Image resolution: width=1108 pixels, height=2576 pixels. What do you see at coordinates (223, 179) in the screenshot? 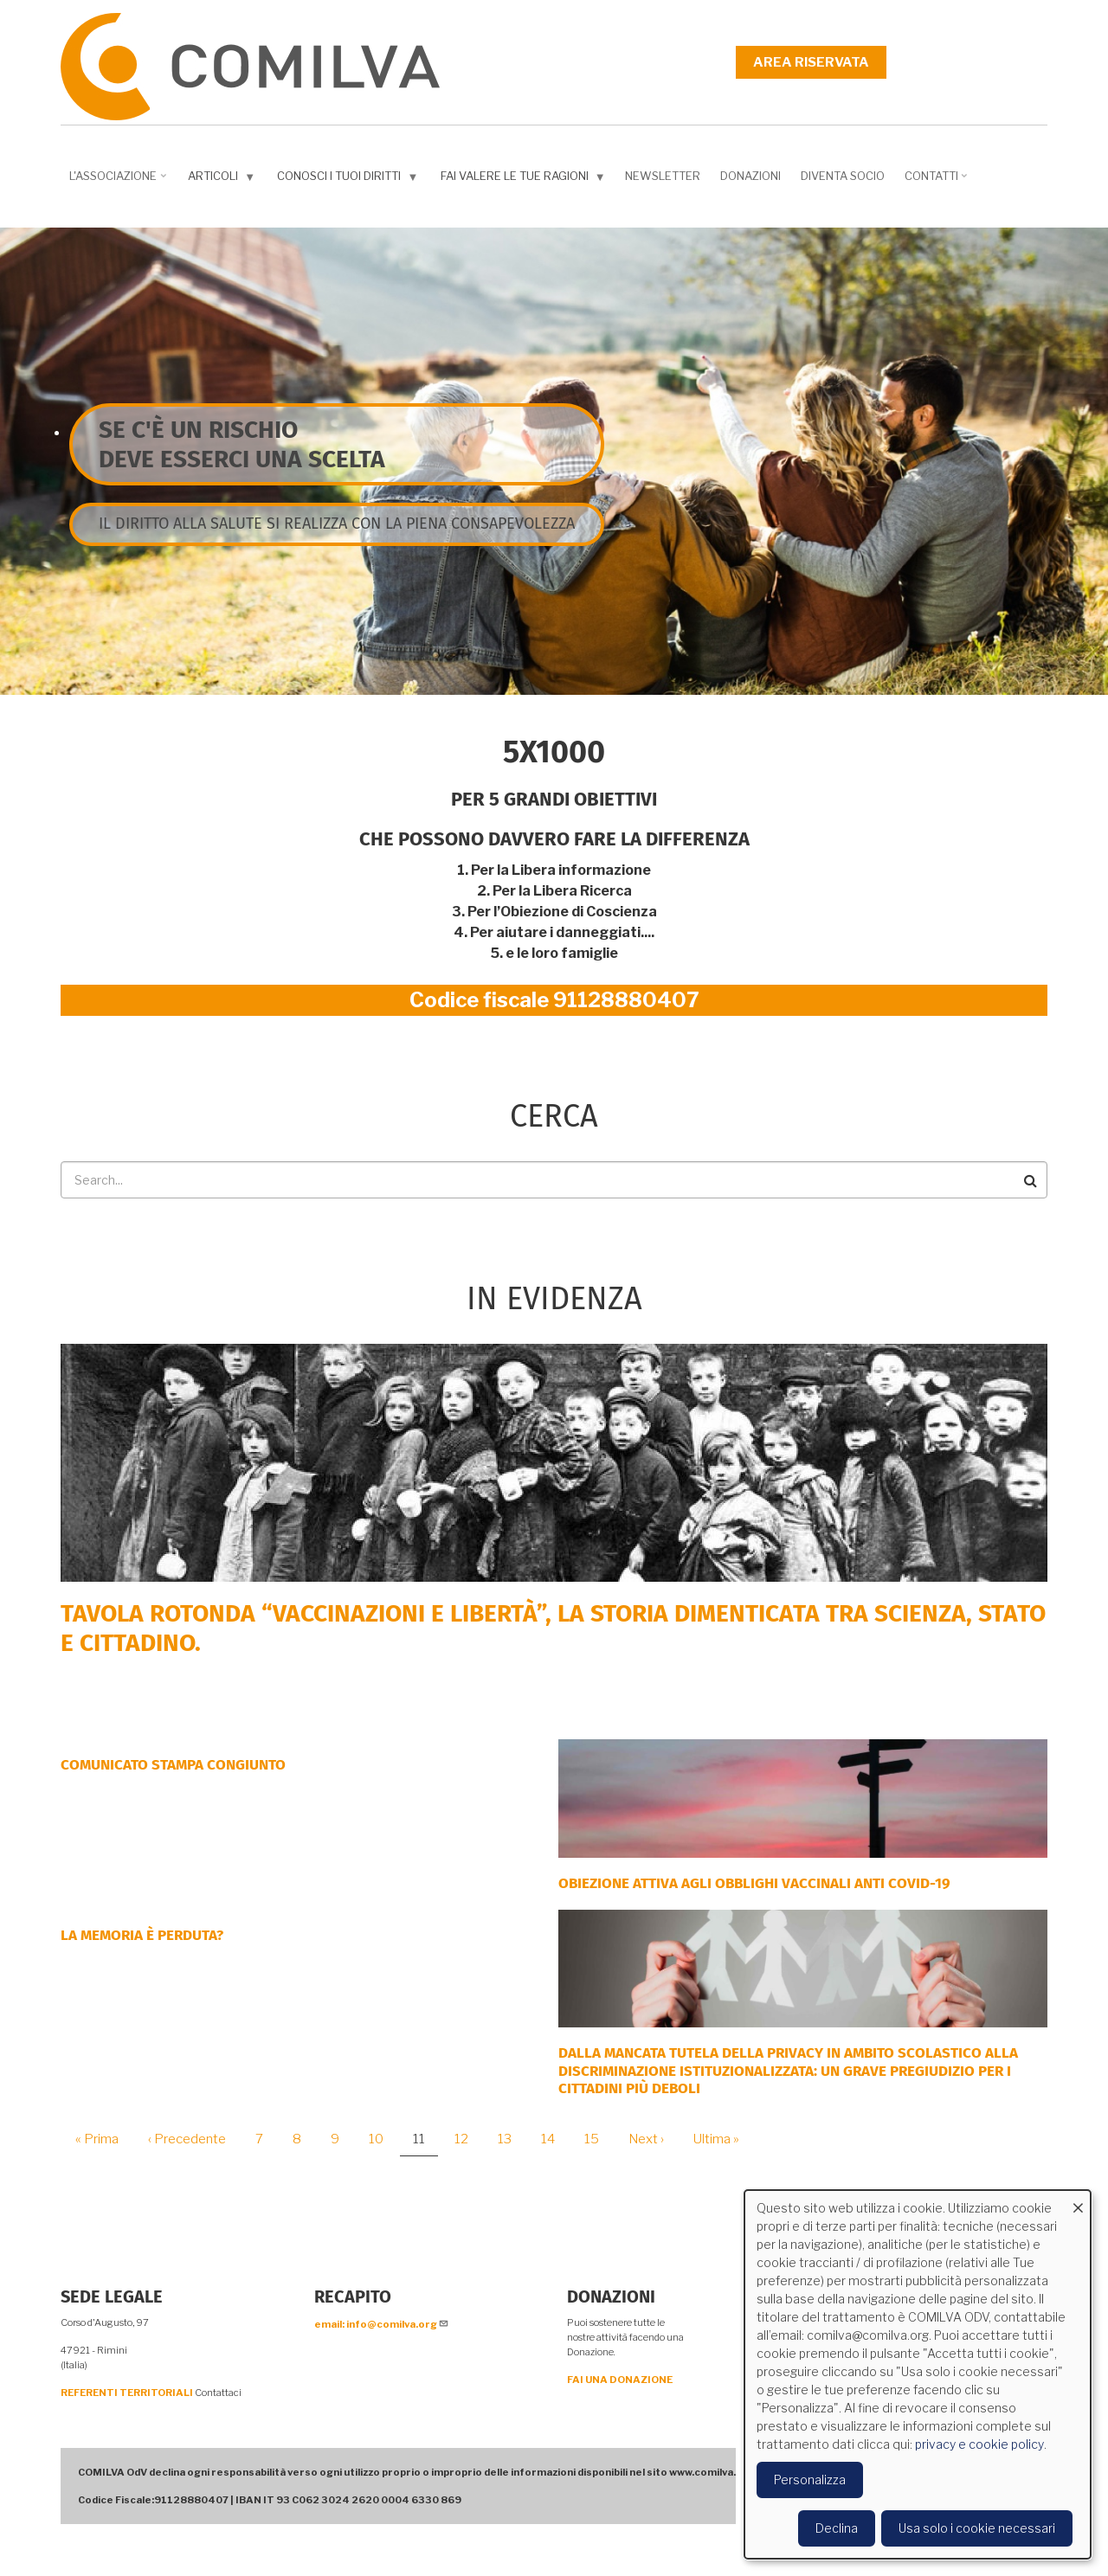
I see `Articoli [menuitem]` at bounding box center [223, 179].